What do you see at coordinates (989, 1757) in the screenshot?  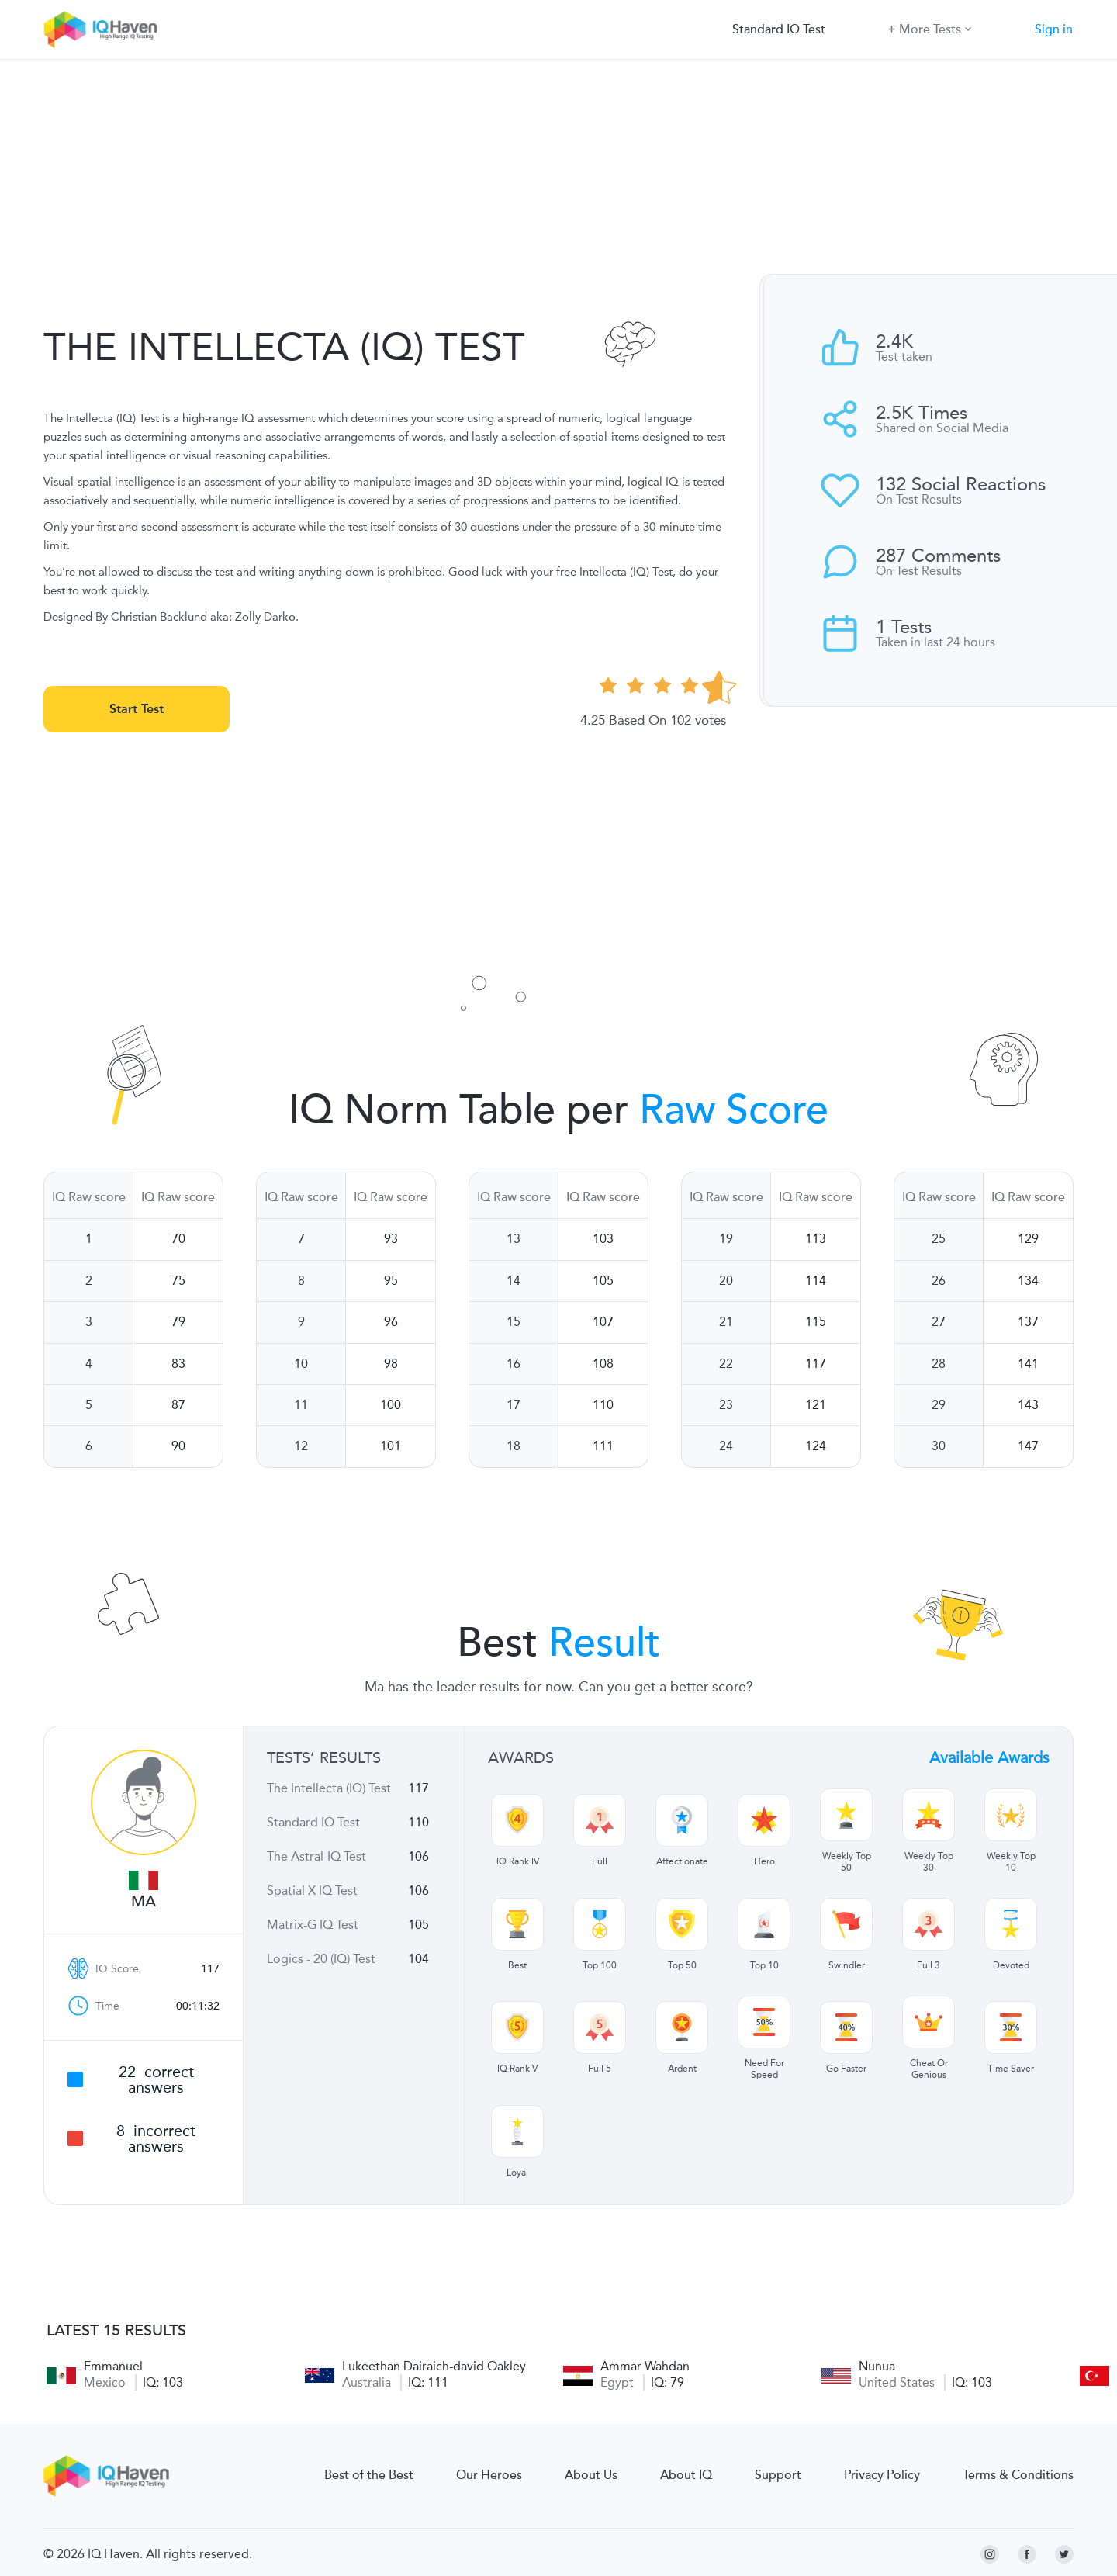 I see `Available Awards` at bounding box center [989, 1757].